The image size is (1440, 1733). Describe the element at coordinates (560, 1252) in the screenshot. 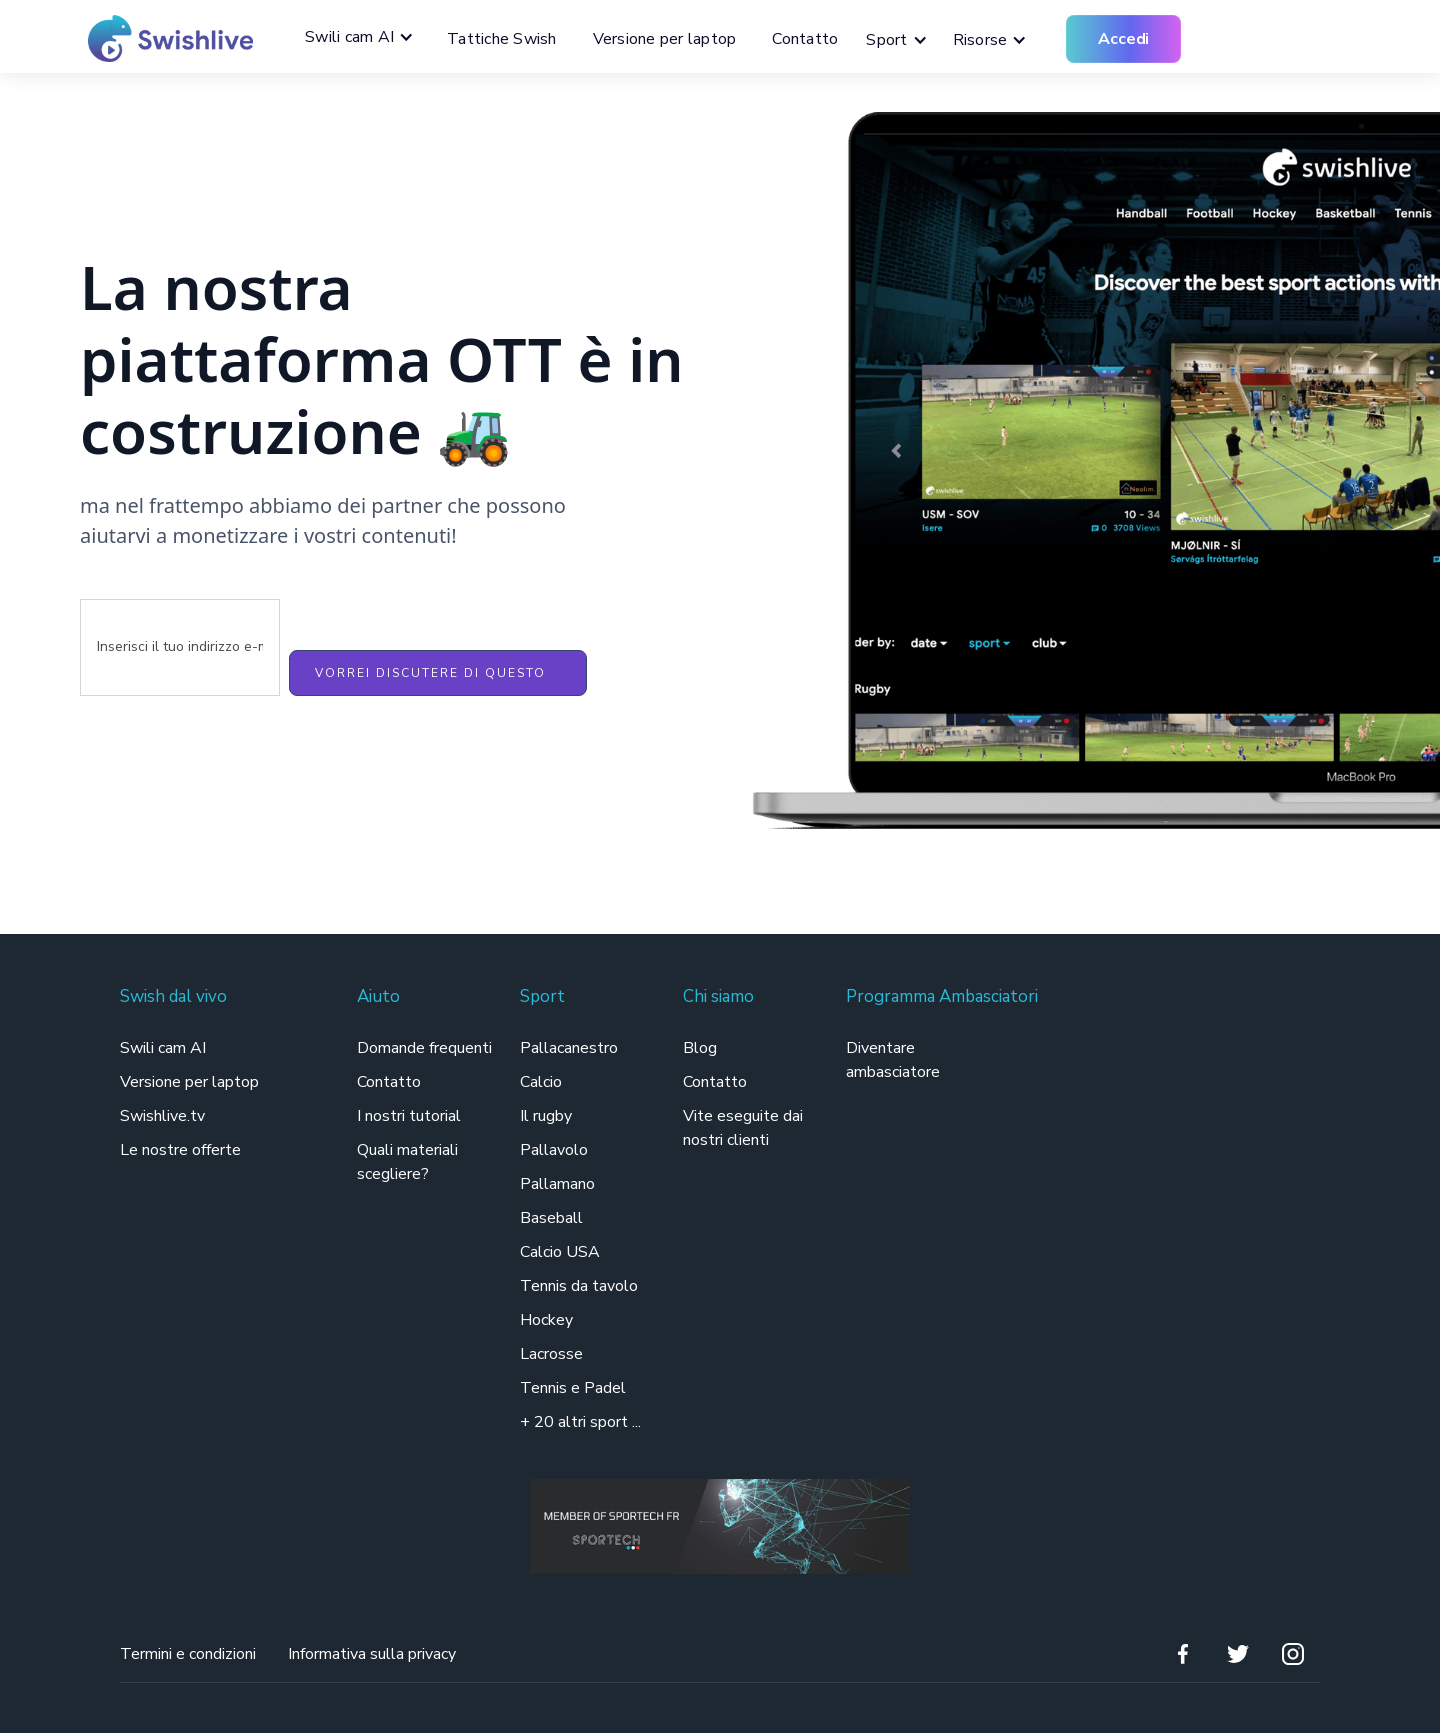

I see `Calcio USA` at that location.